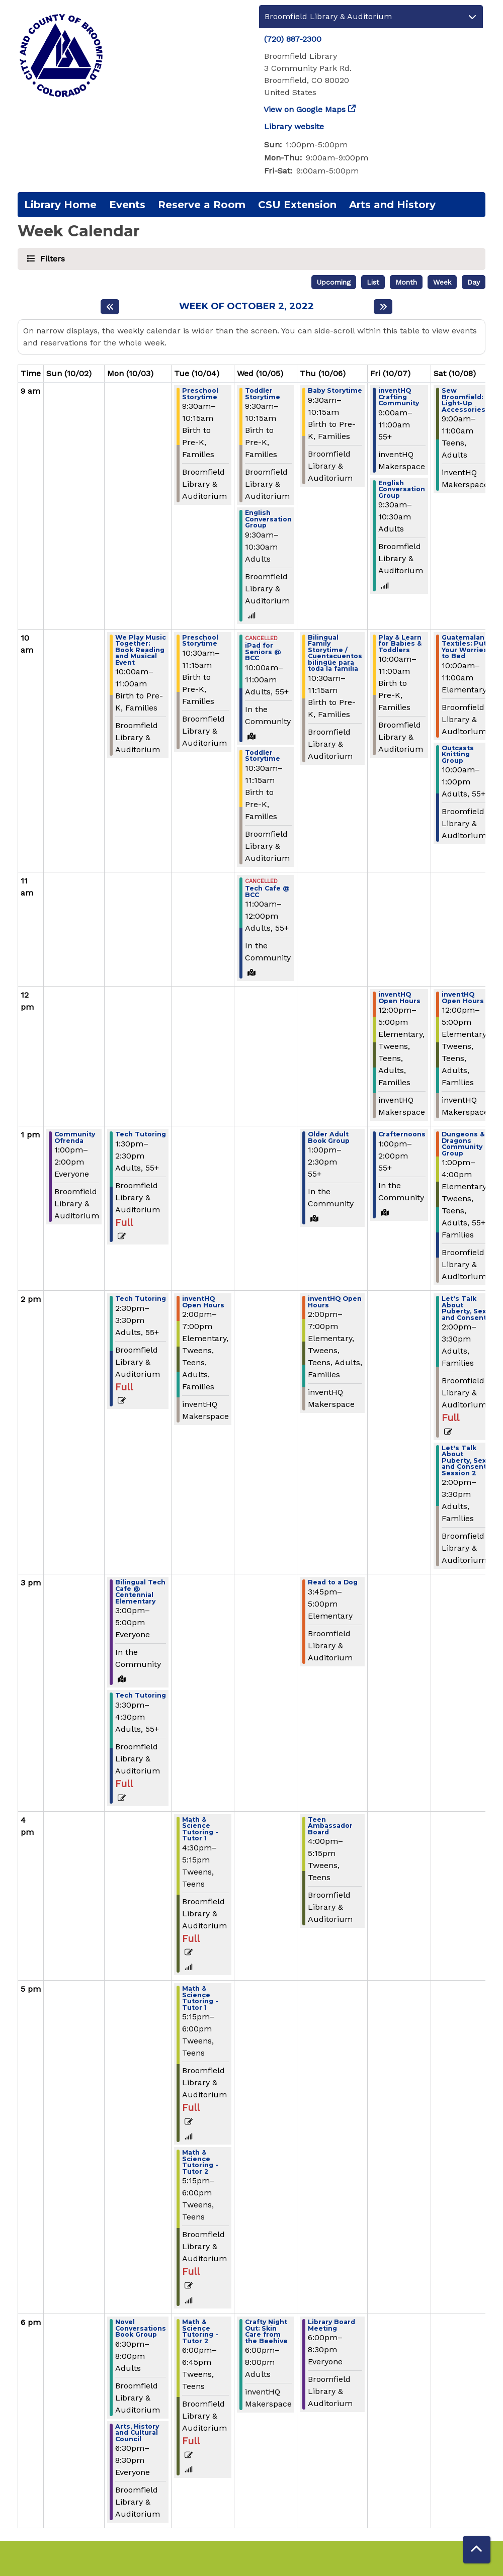 The height and width of the screenshot is (2576, 503). Describe the element at coordinates (140, 1696) in the screenshot. I see `Tech Tutoring [View more about "Tech Tutoring" on Monday, October 3, 2022 @ 3:30pm]` at that location.